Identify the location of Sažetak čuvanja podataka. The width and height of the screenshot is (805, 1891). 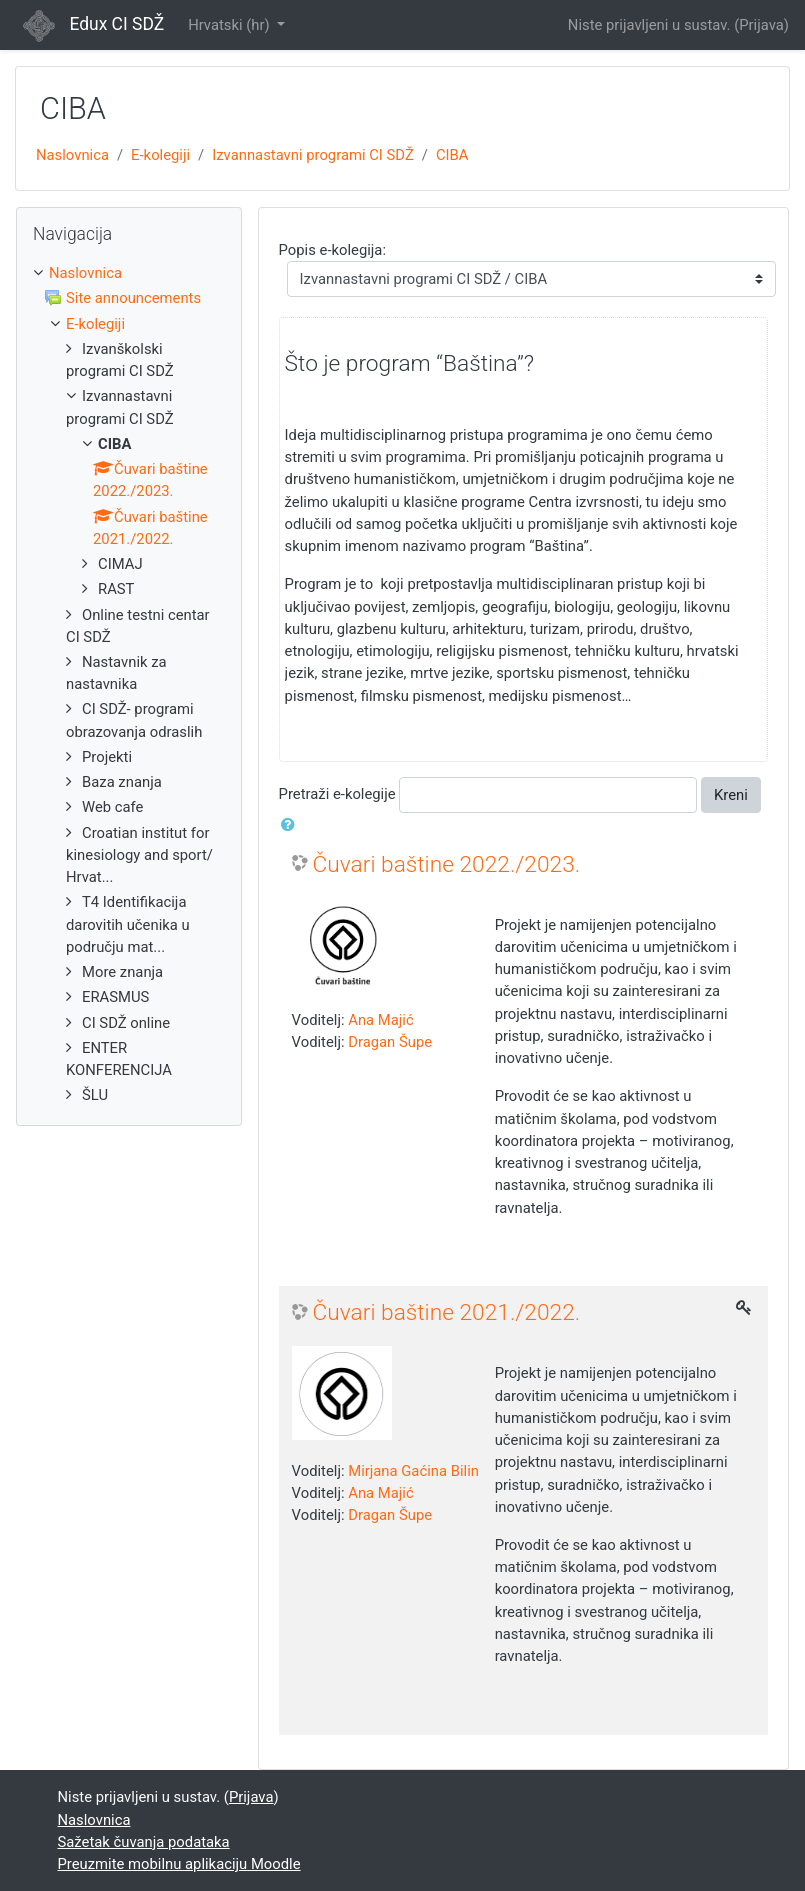
(144, 1842).